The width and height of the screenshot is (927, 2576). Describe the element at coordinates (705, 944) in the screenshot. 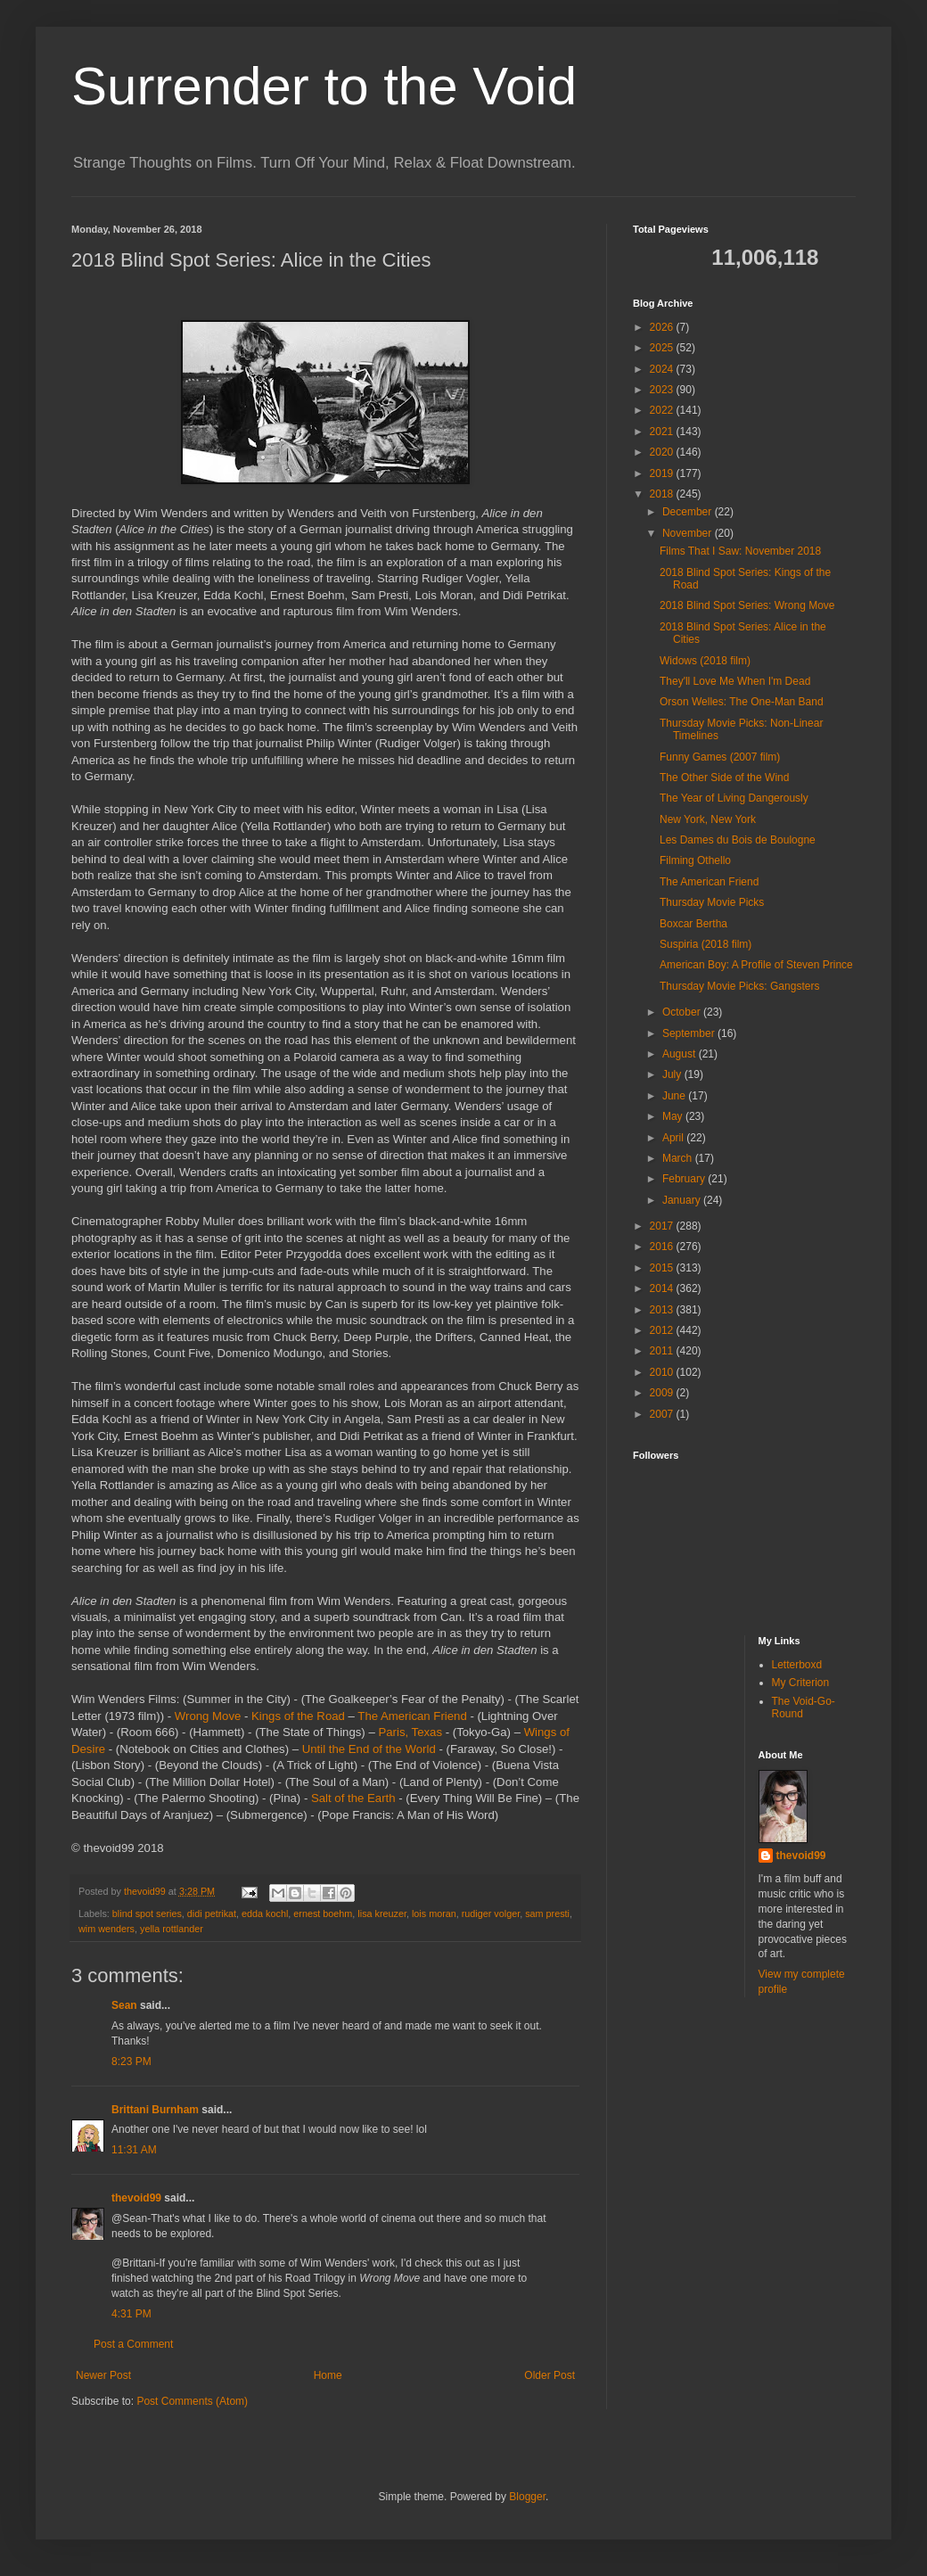

I see `Suspiria (2018 film)` at that location.